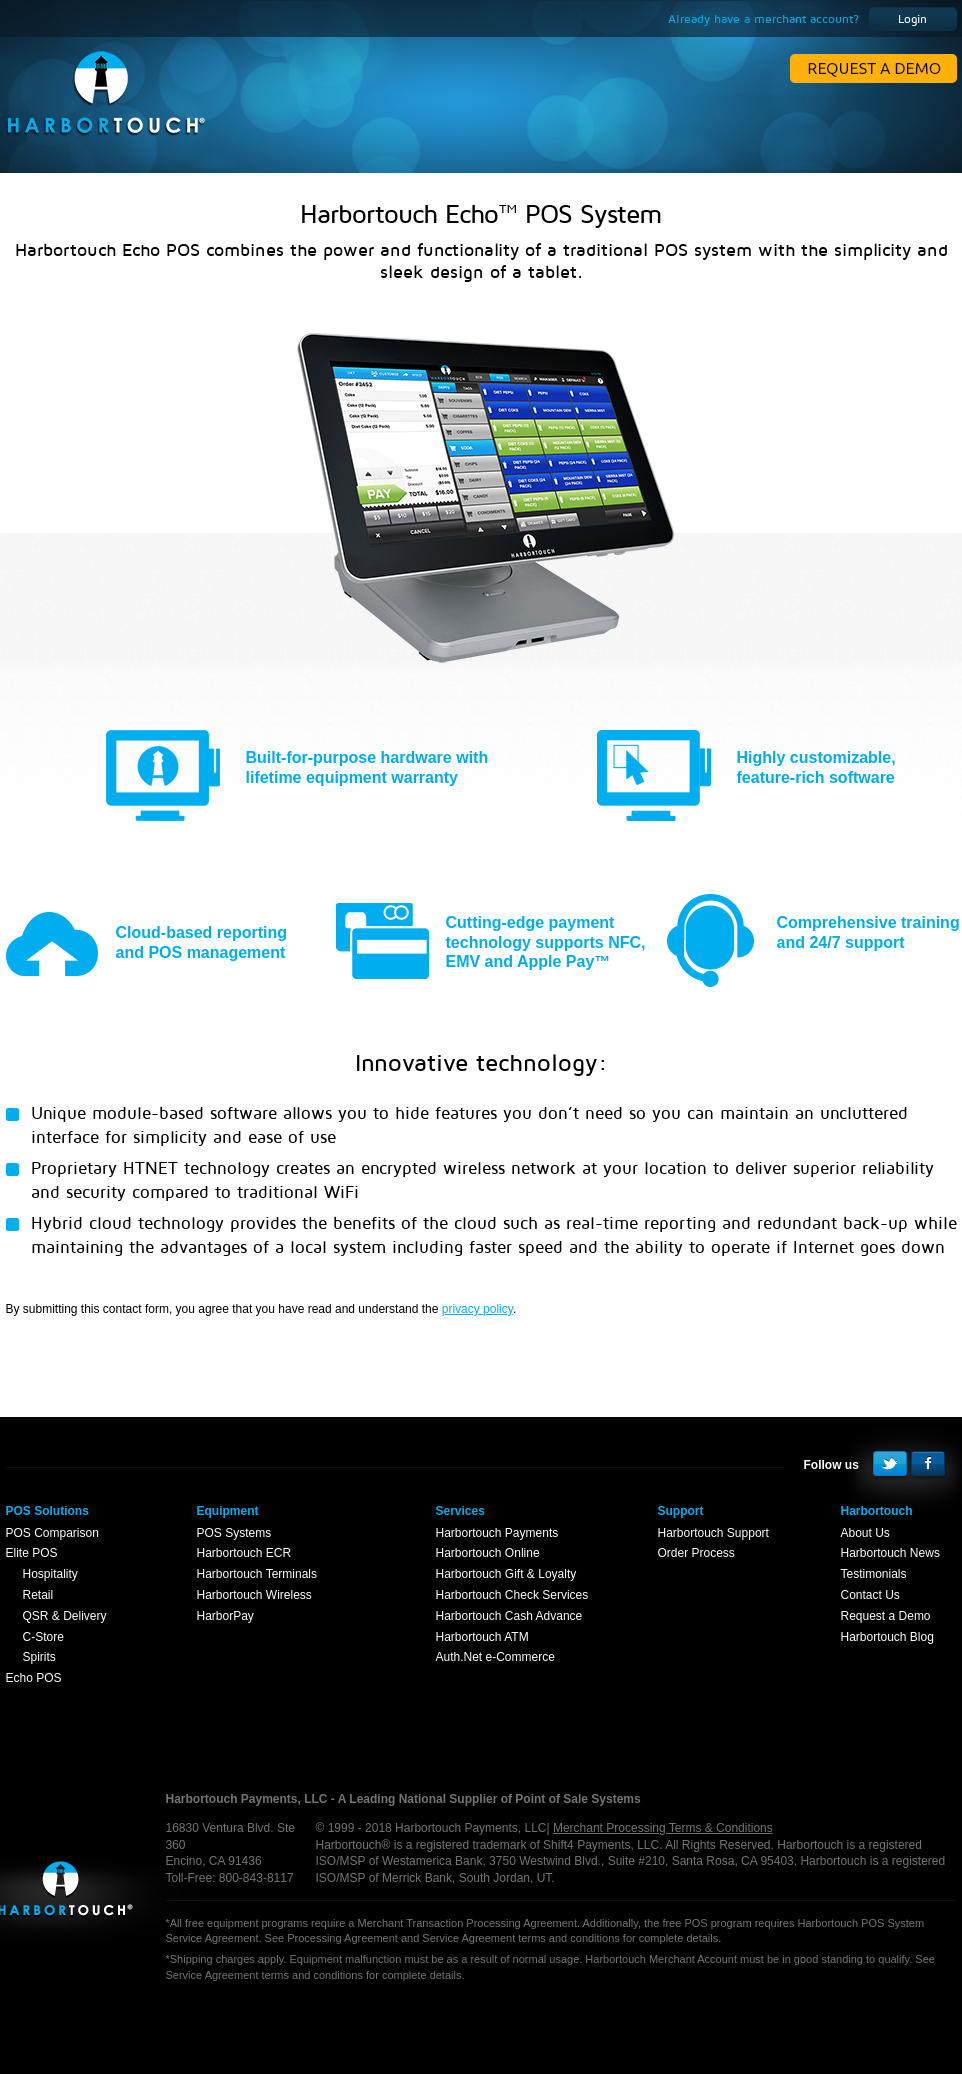 The width and height of the screenshot is (962, 2074). What do you see at coordinates (244, 1553) in the screenshot?
I see `Harbortouch ECR` at bounding box center [244, 1553].